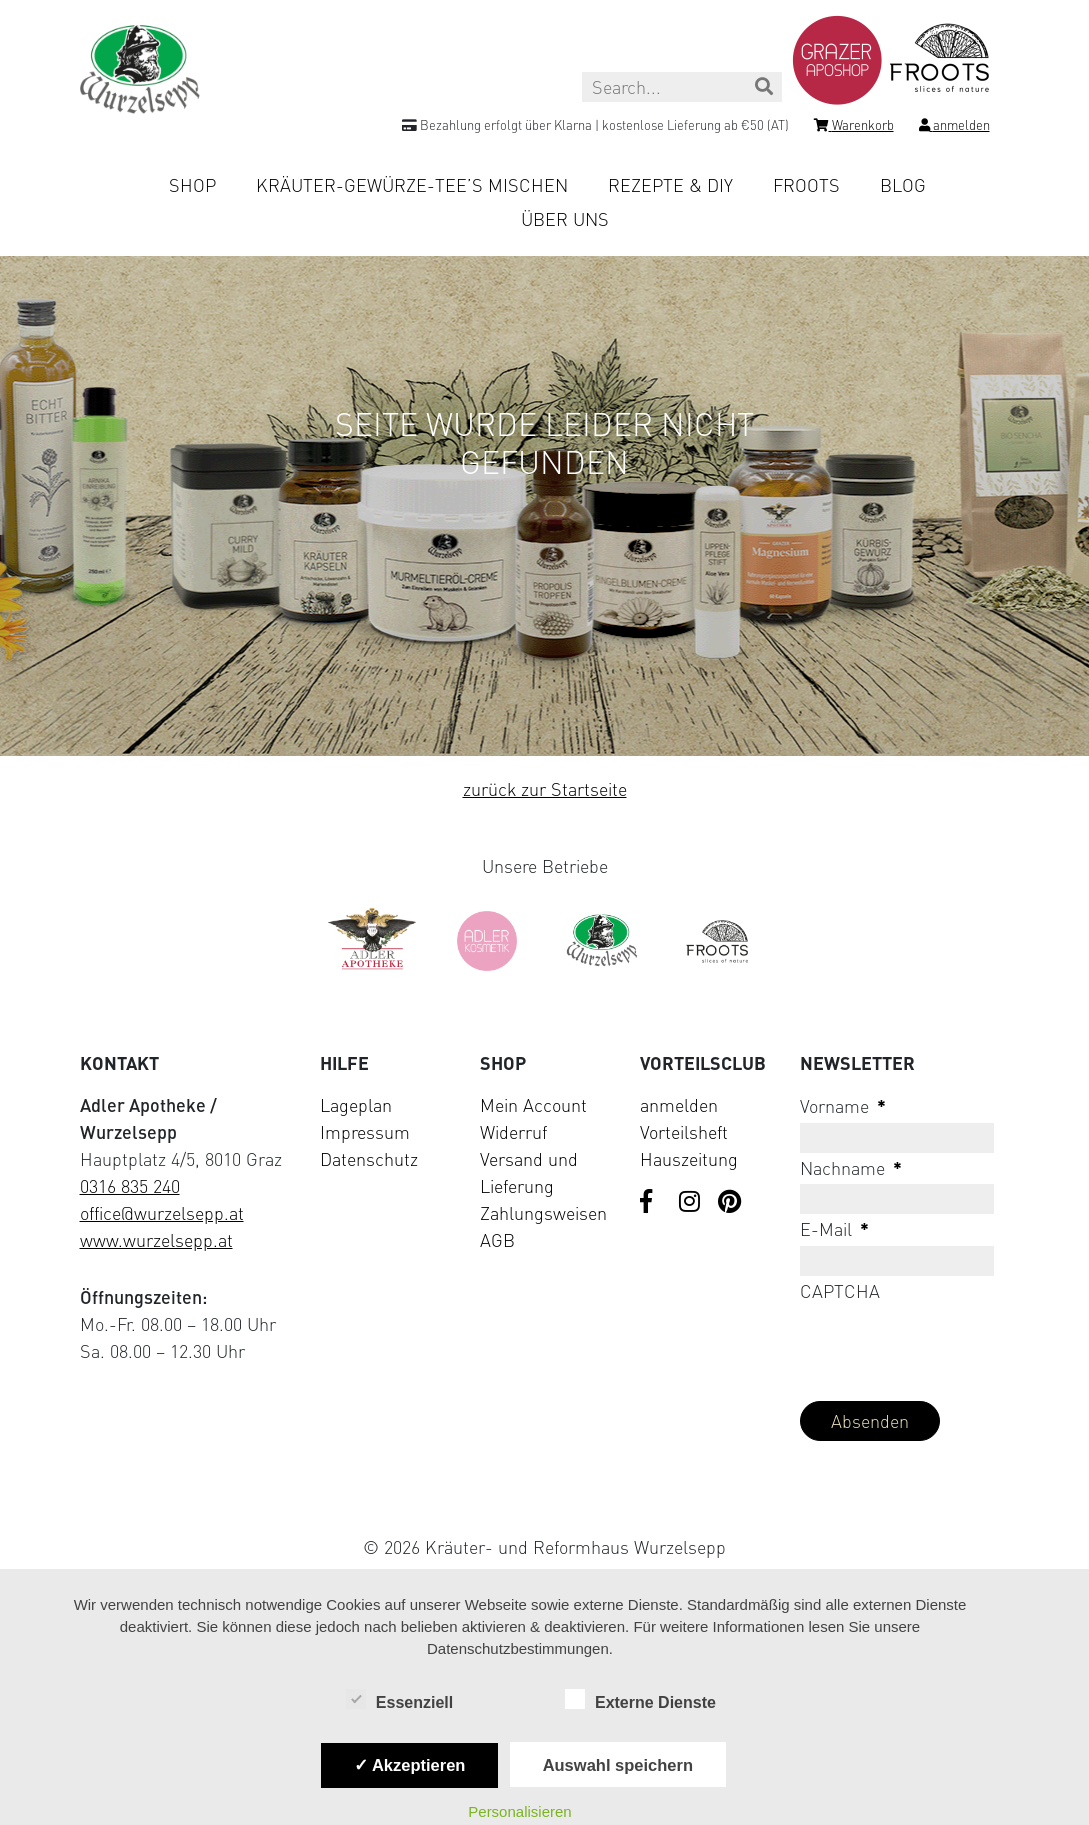 This screenshot has width=1089, height=1825. What do you see at coordinates (356, 1105) in the screenshot?
I see `Lageplan` at bounding box center [356, 1105].